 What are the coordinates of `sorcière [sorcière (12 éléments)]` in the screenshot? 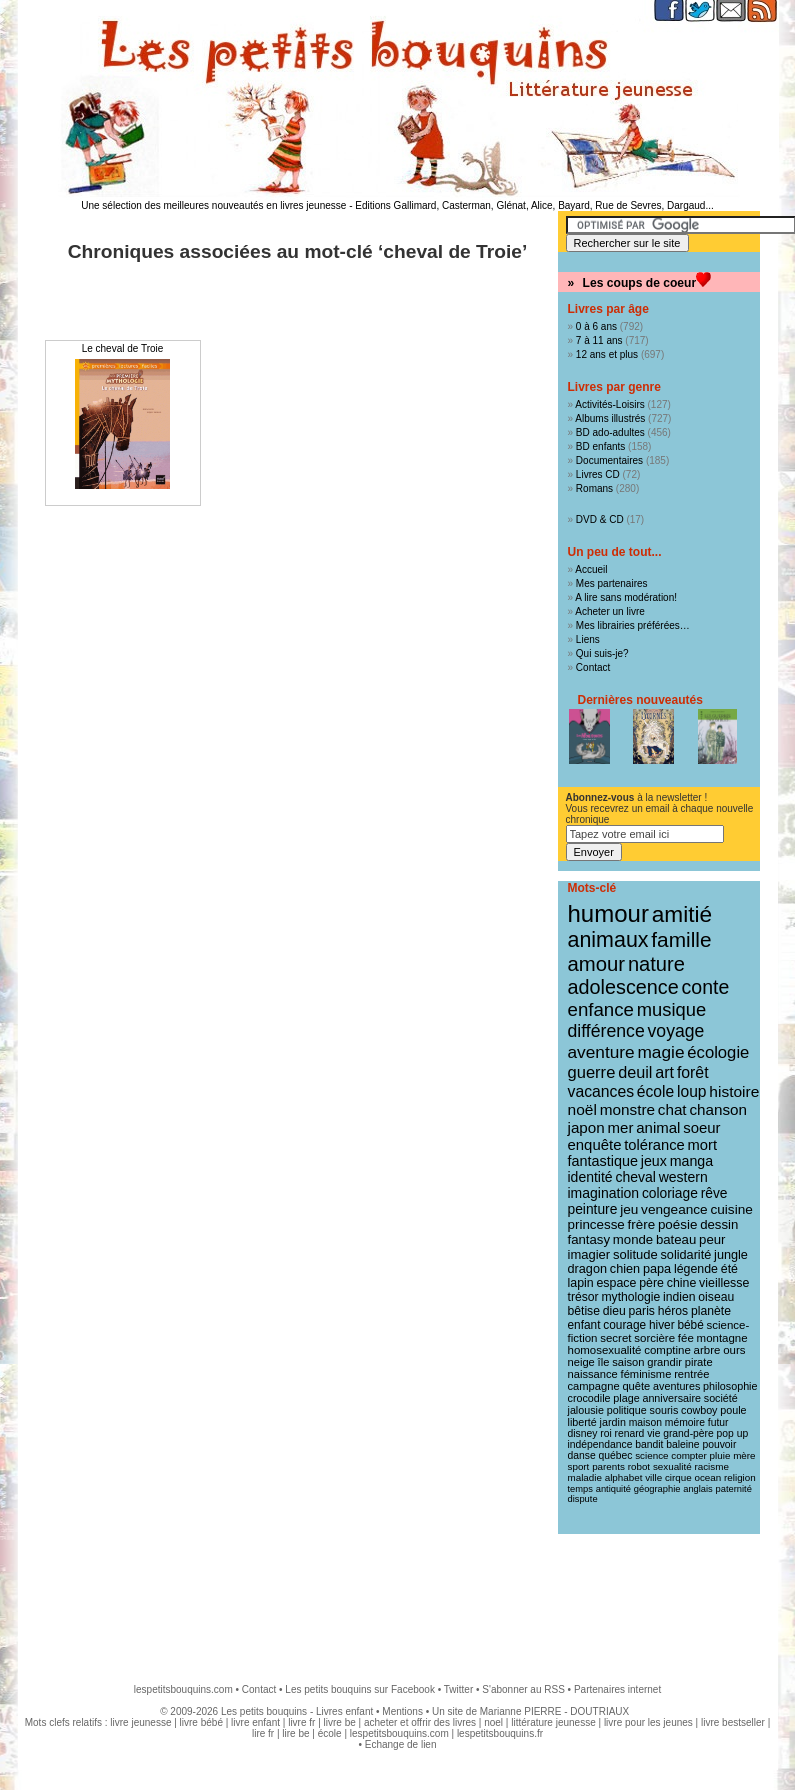 It's located at (654, 1338).